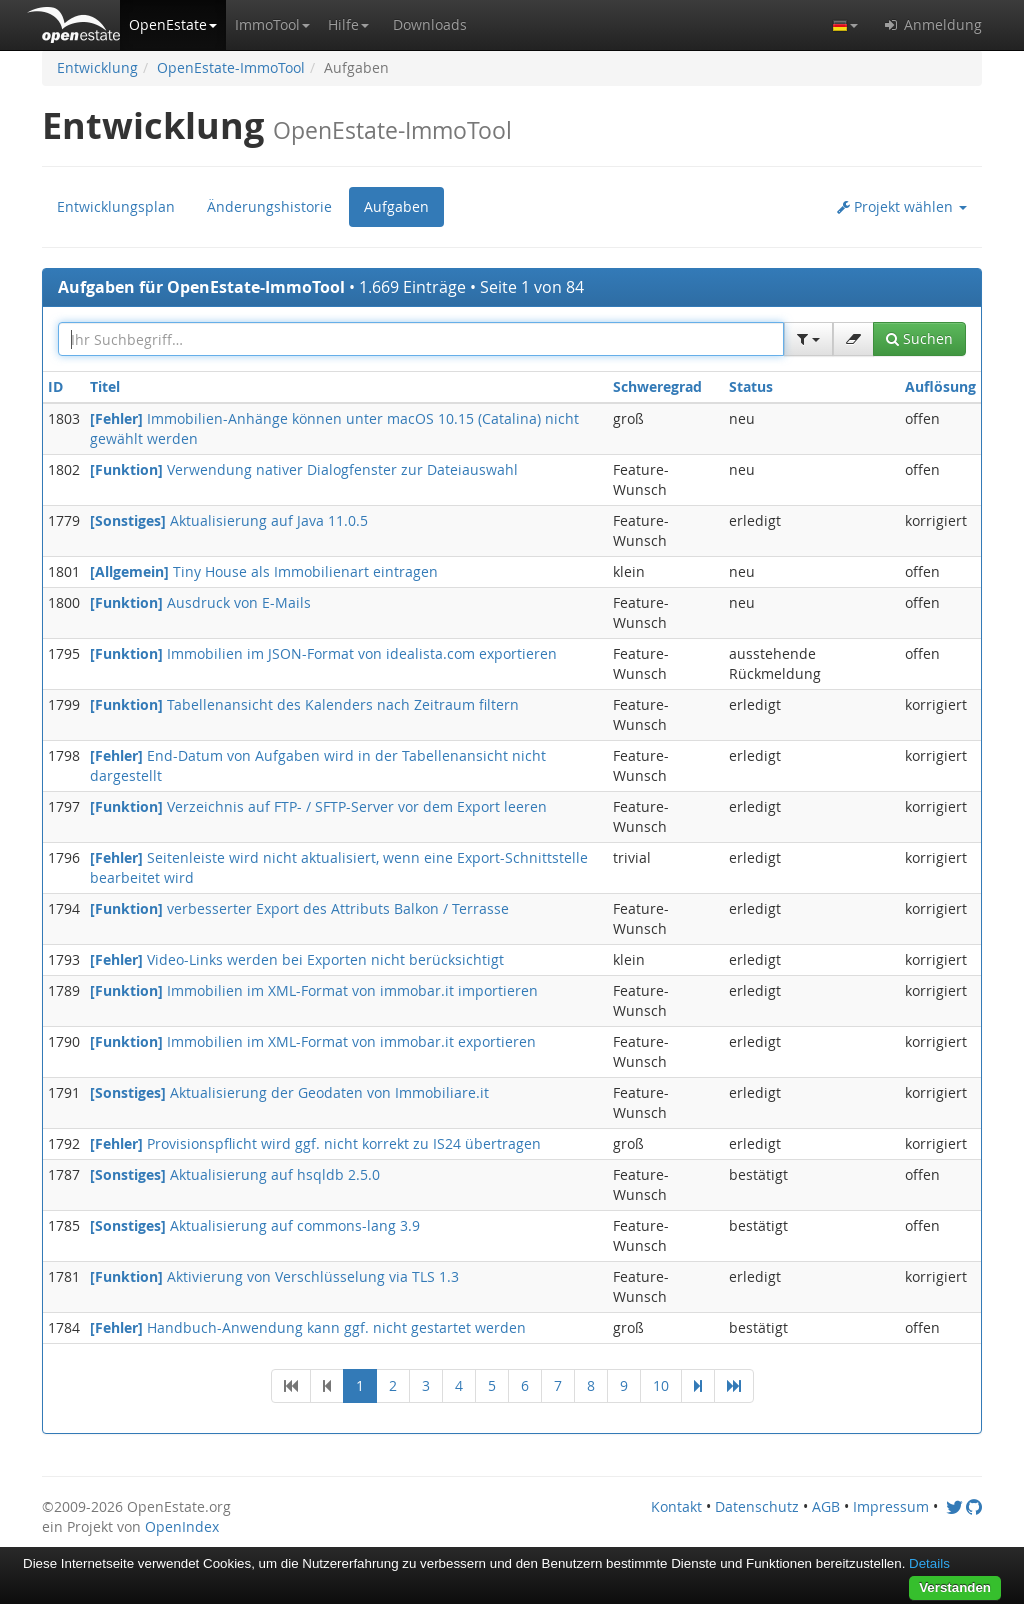 This screenshot has width=1024, height=1604. What do you see at coordinates (318, 806) in the screenshot?
I see `Verzeichnis auf FTP- / SFTP-Server vor dem Export leeren` at bounding box center [318, 806].